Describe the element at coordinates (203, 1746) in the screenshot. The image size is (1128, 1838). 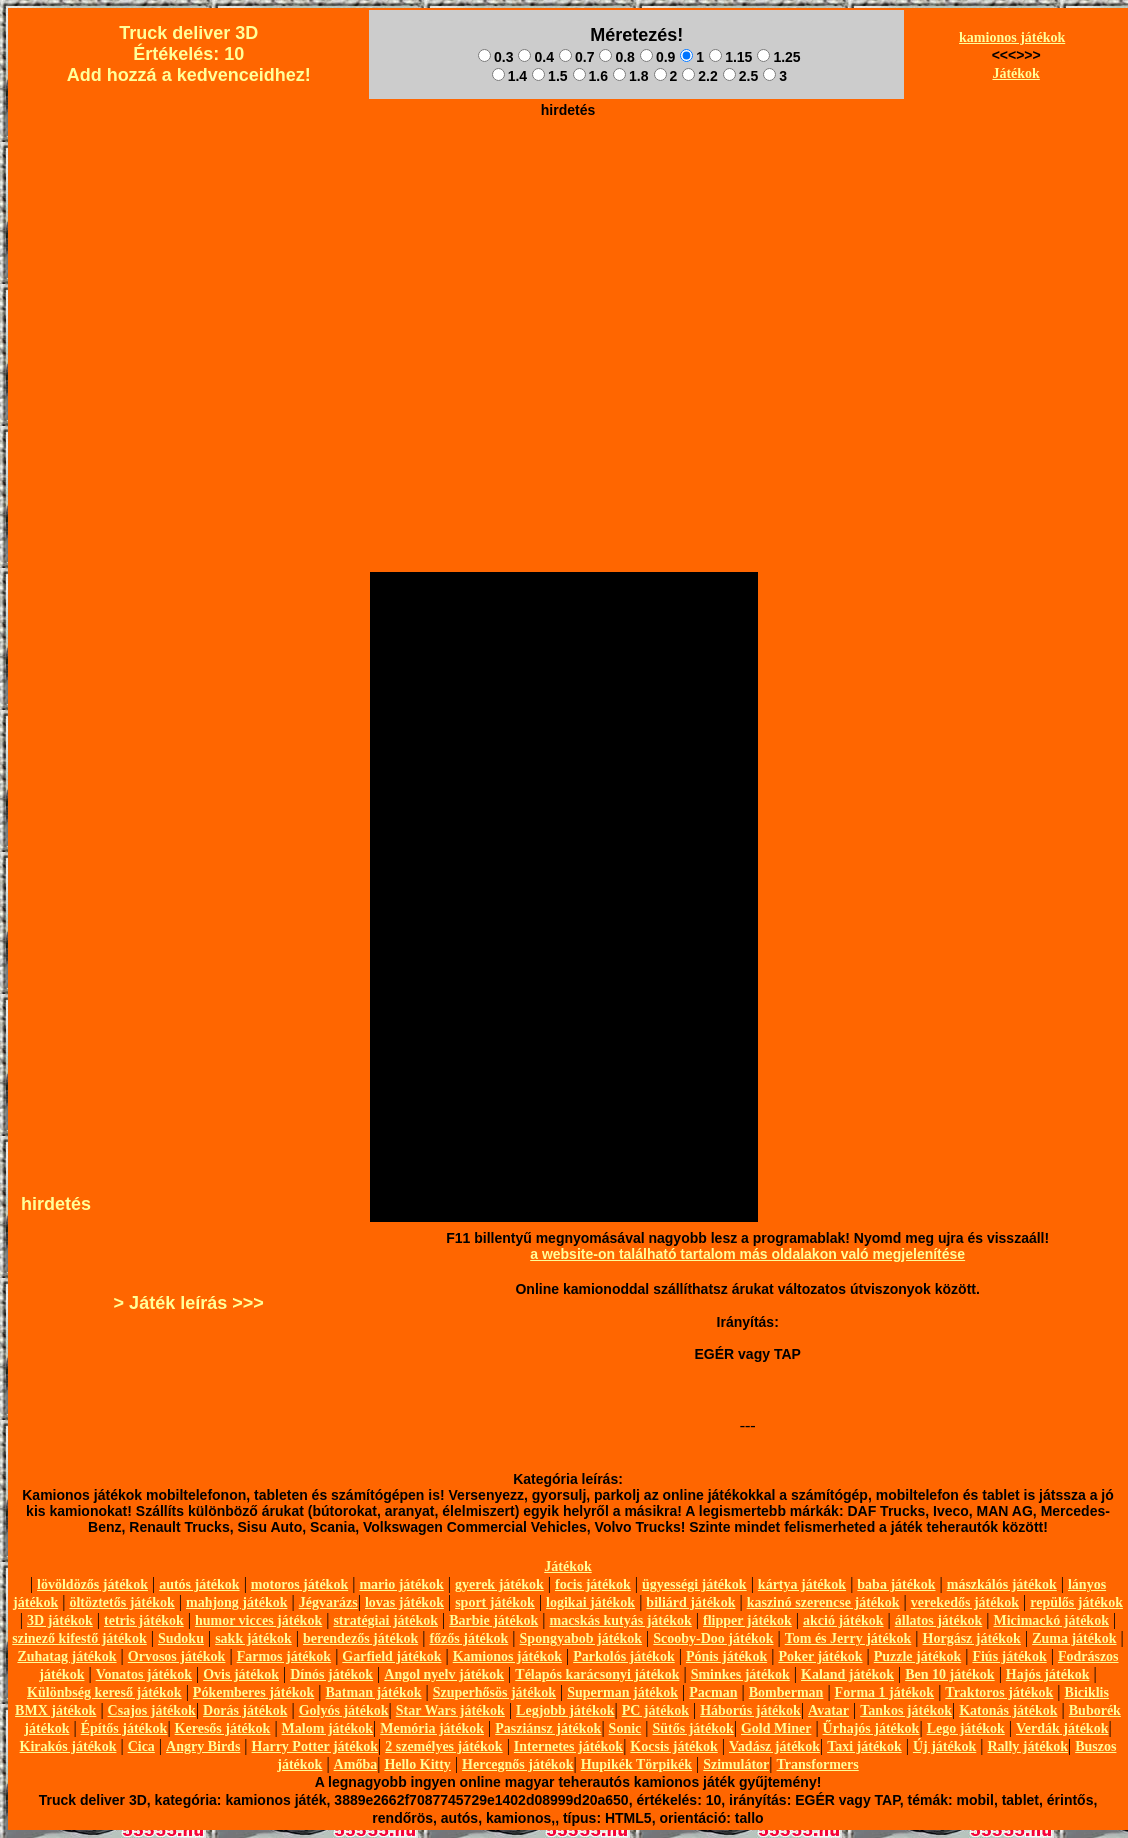
I see `Angry Birds` at that location.